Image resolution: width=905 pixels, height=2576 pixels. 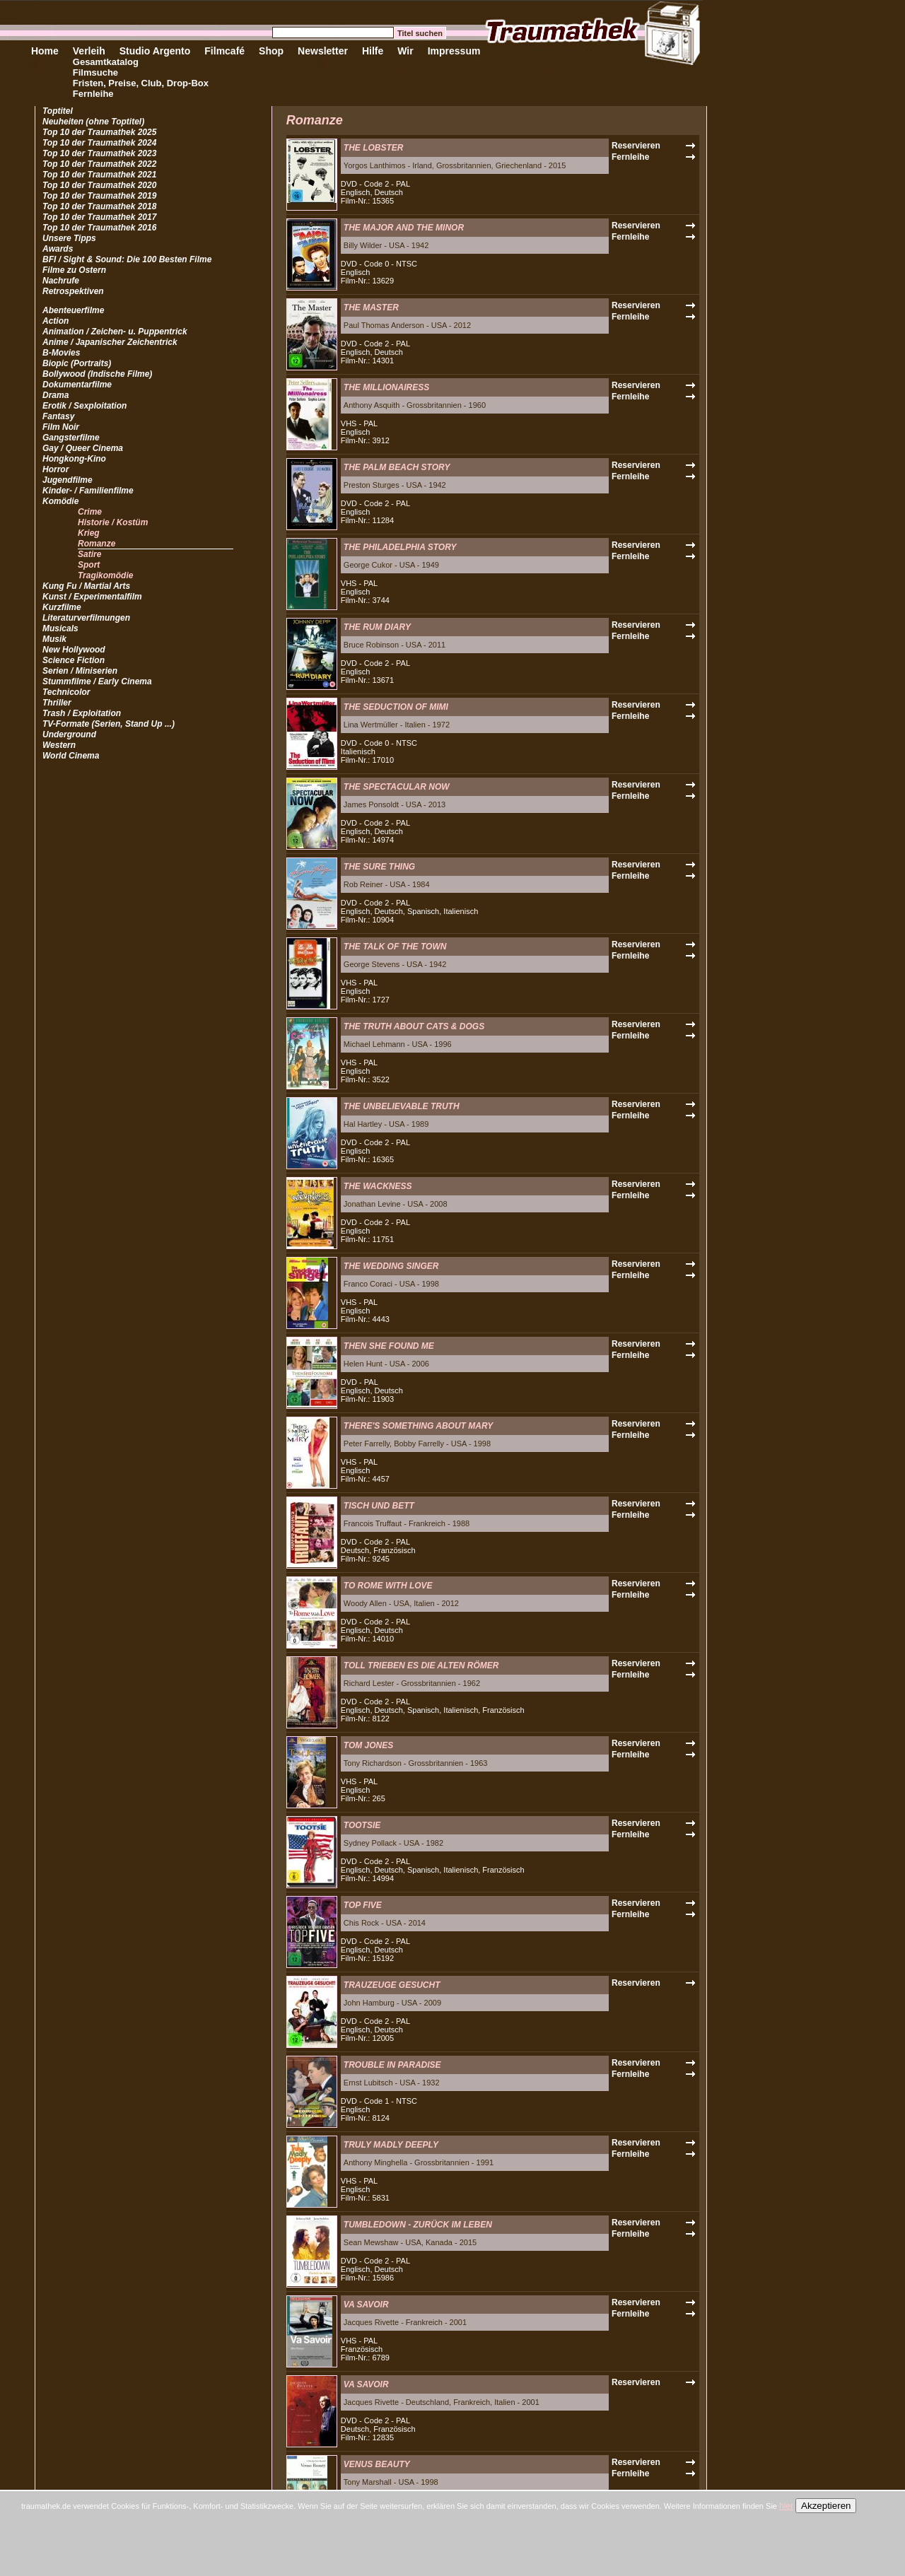 I want to click on THE MASTER, so click(x=371, y=307).